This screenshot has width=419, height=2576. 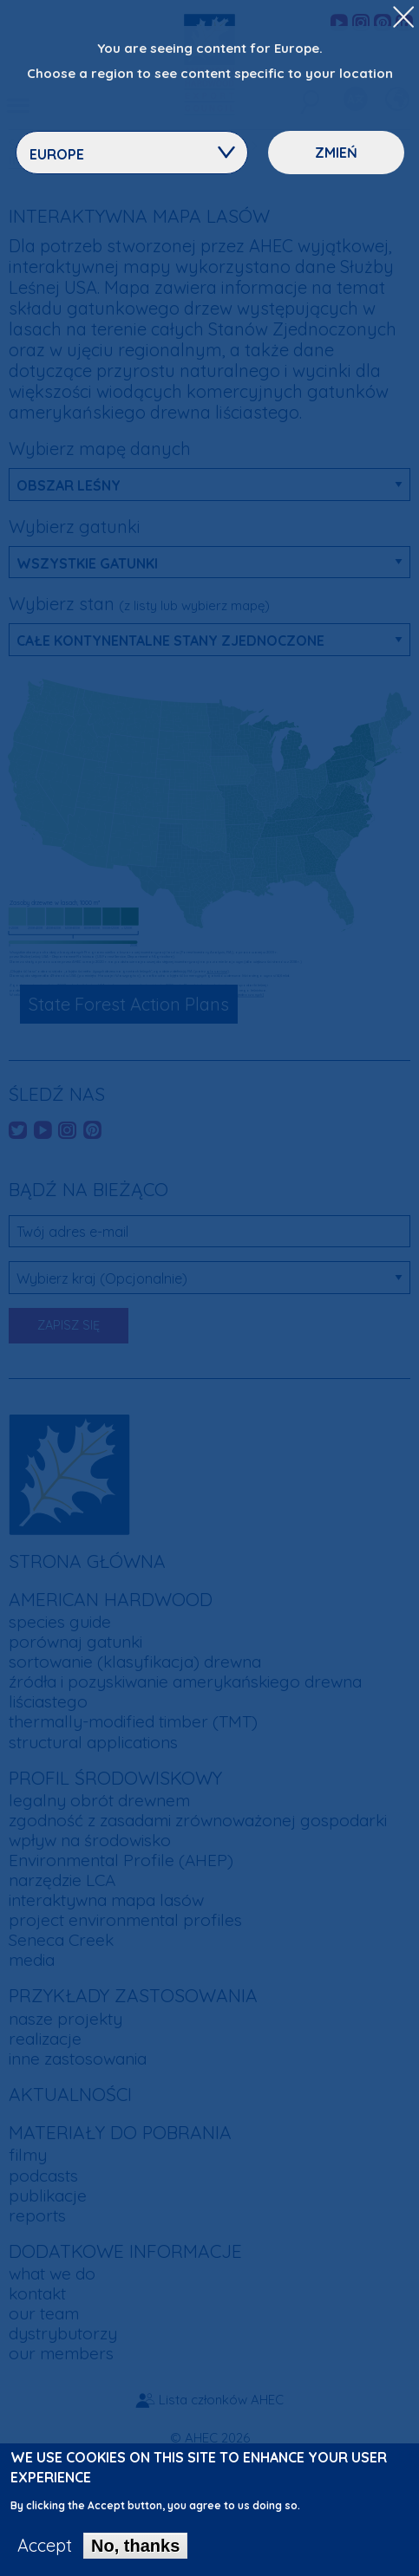 I want to click on Zmień, so click(x=336, y=152).